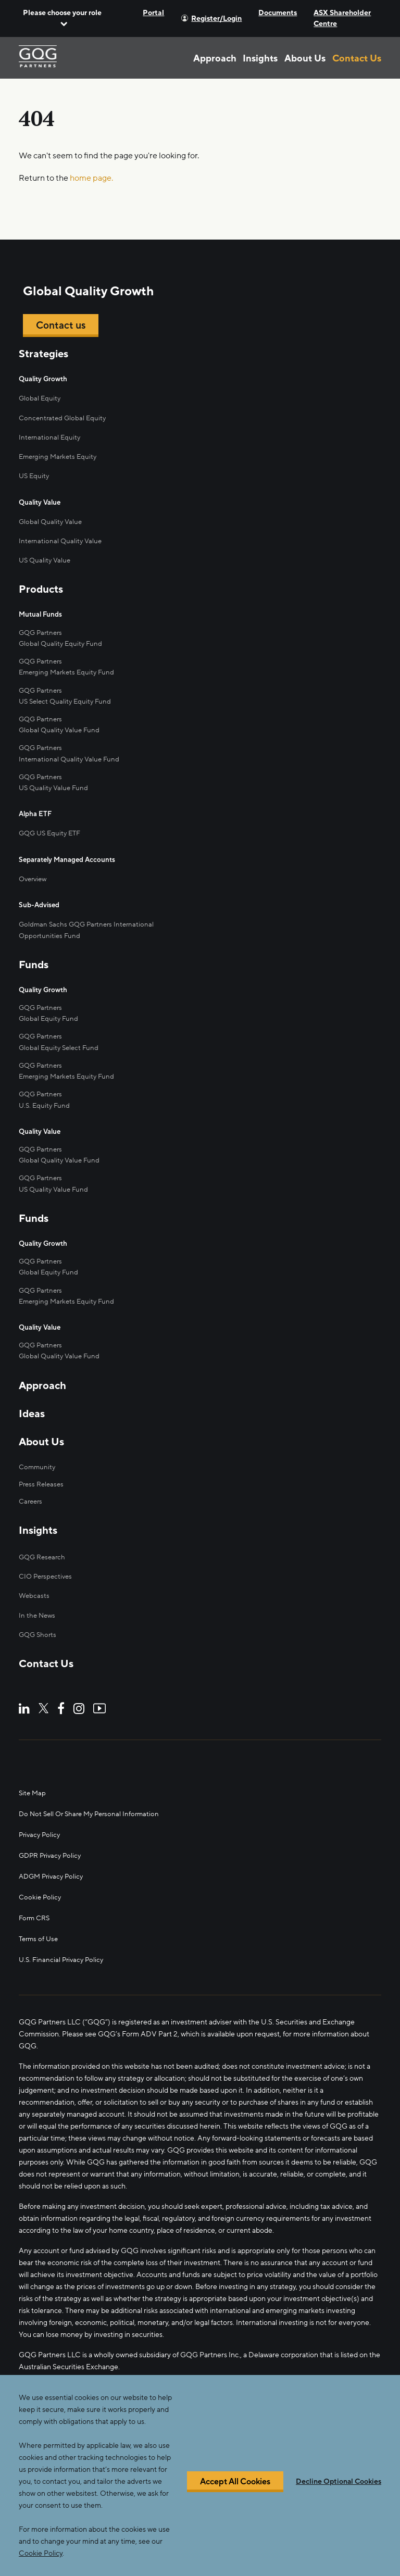  Describe the element at coordinates (277, 13) in the screenshot. I see `Documents` at that location.